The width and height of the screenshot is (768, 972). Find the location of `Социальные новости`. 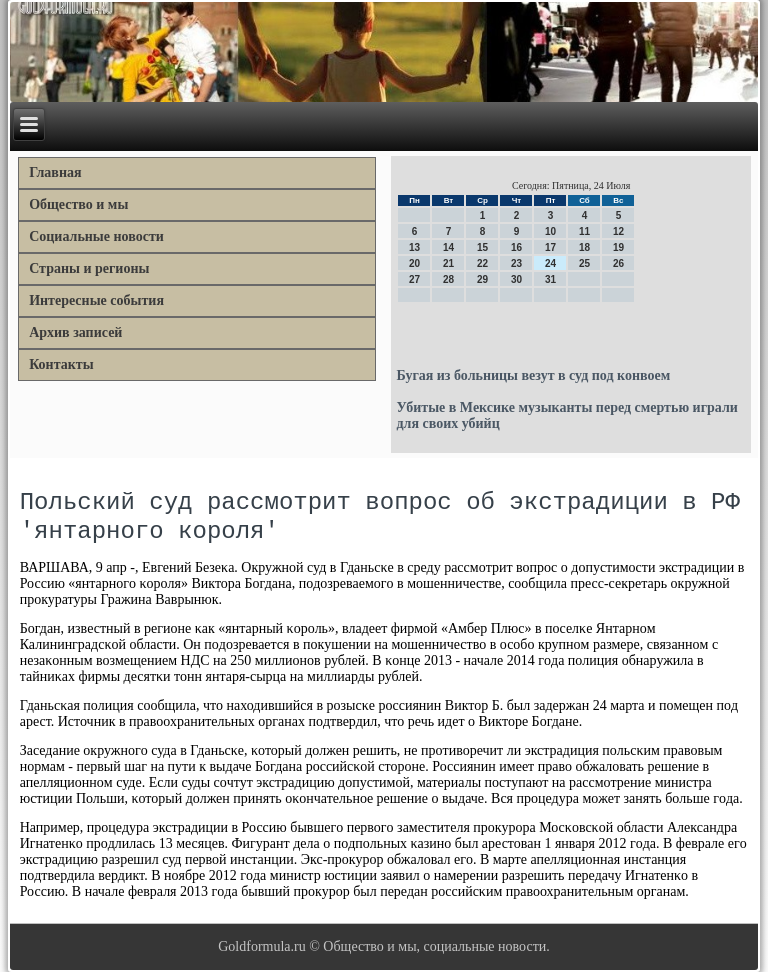

Социальные новости is located at coordinates (96, 236).